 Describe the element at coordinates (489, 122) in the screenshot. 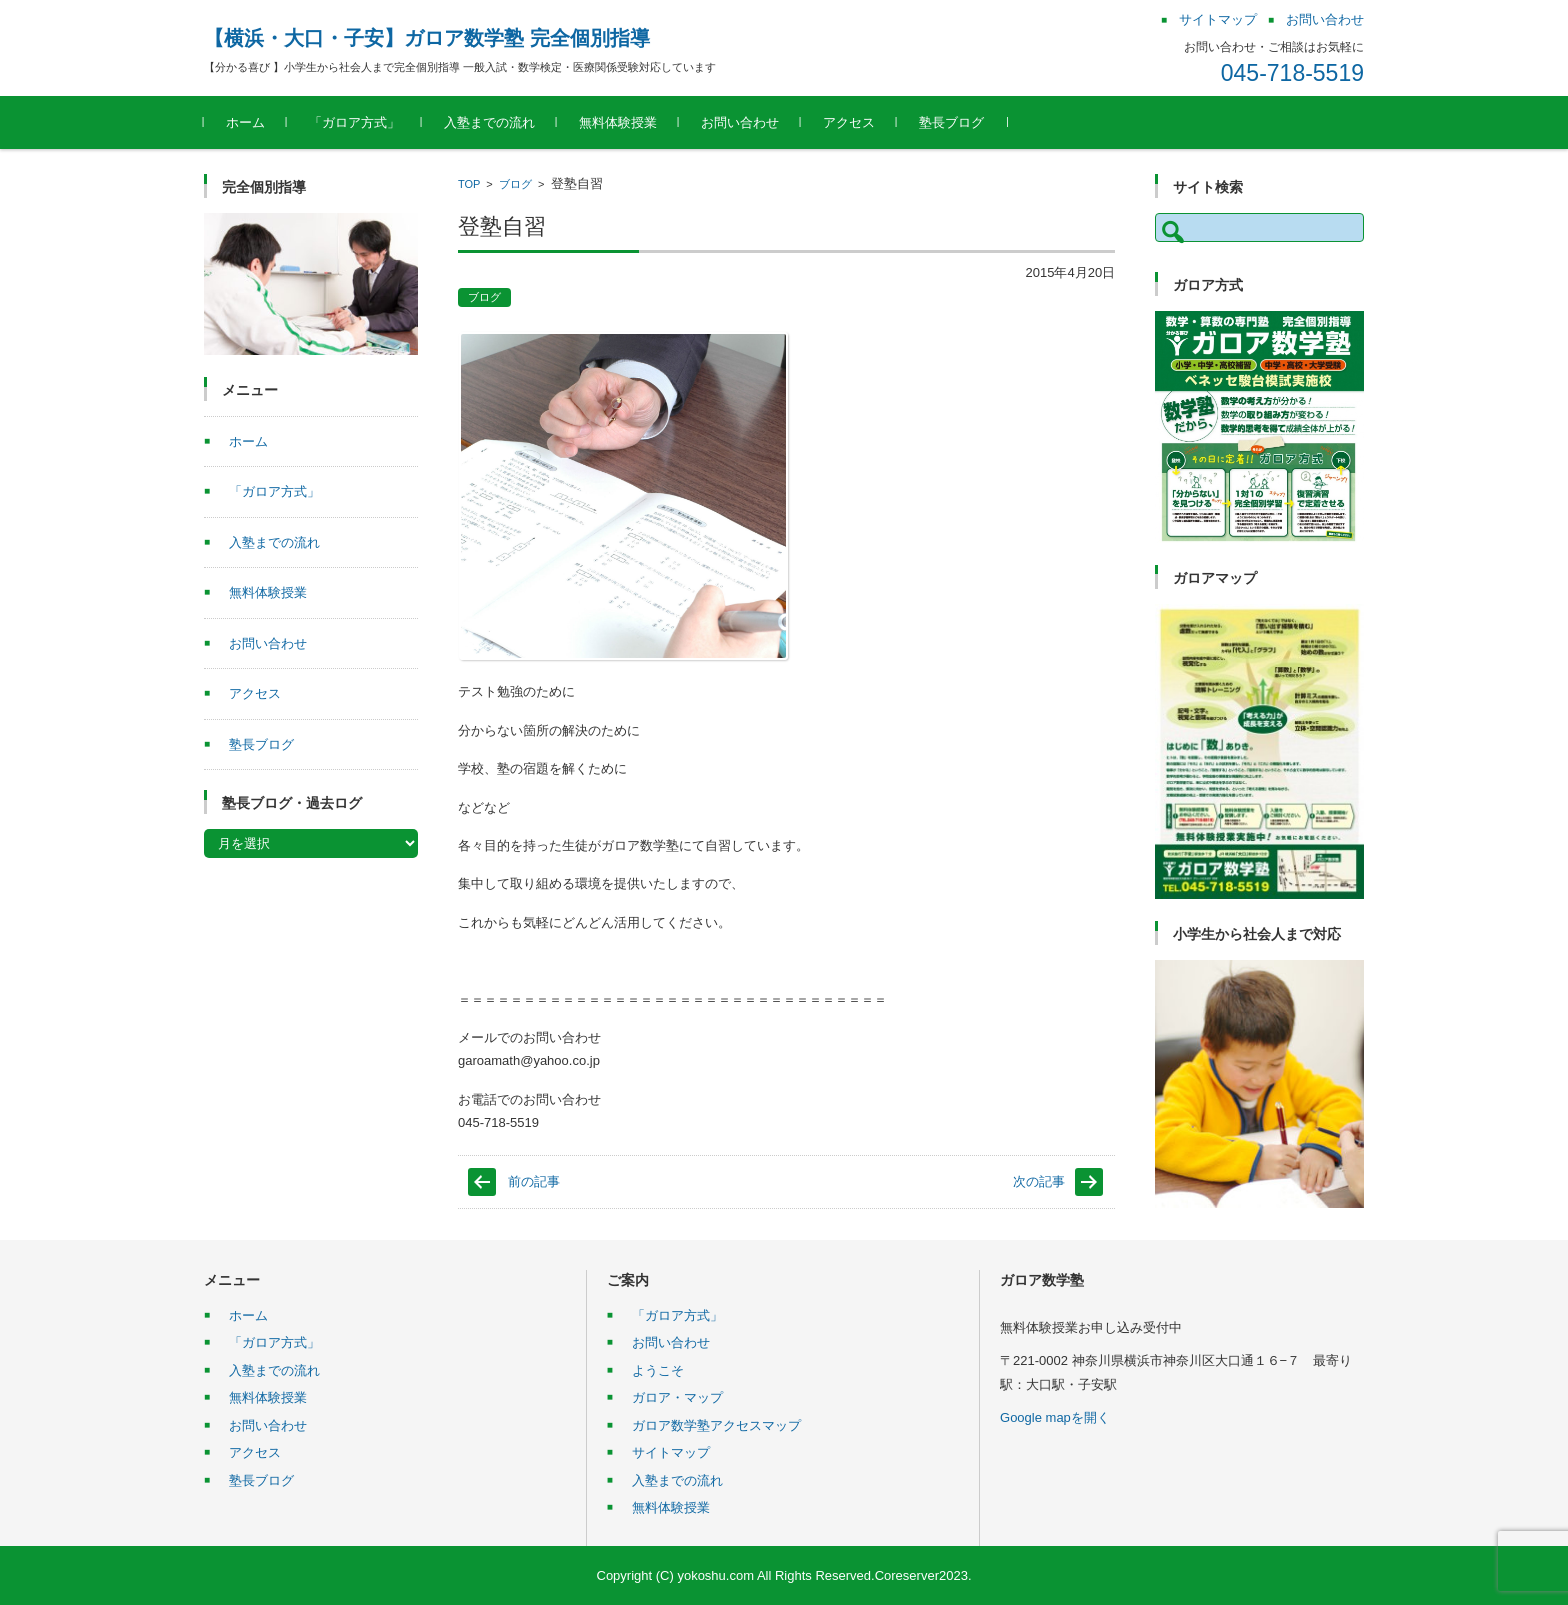

I see `入塾までの流れ` at that location.